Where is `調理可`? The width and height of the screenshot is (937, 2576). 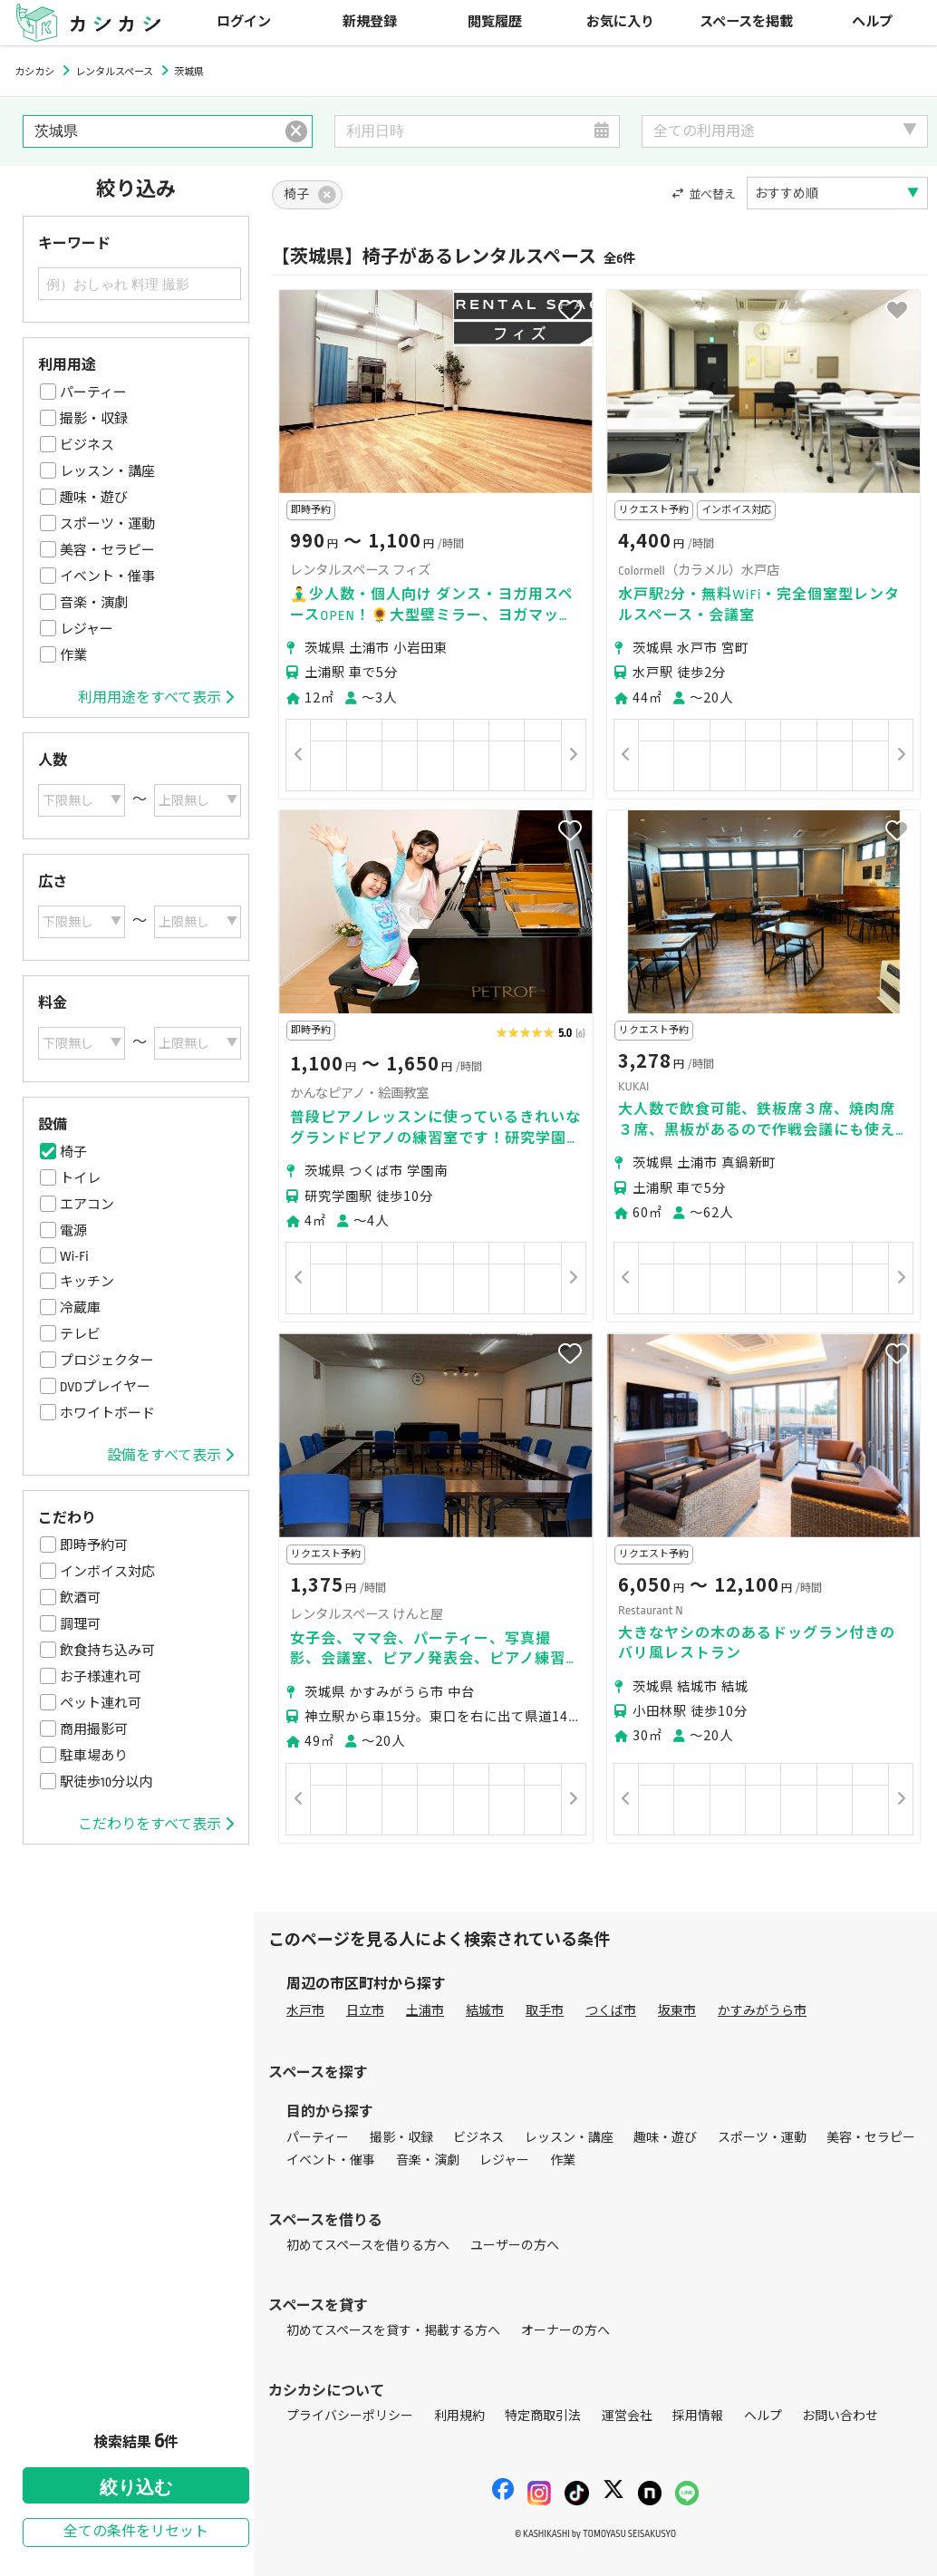
調理可 is located at coordinates (80, 1624).